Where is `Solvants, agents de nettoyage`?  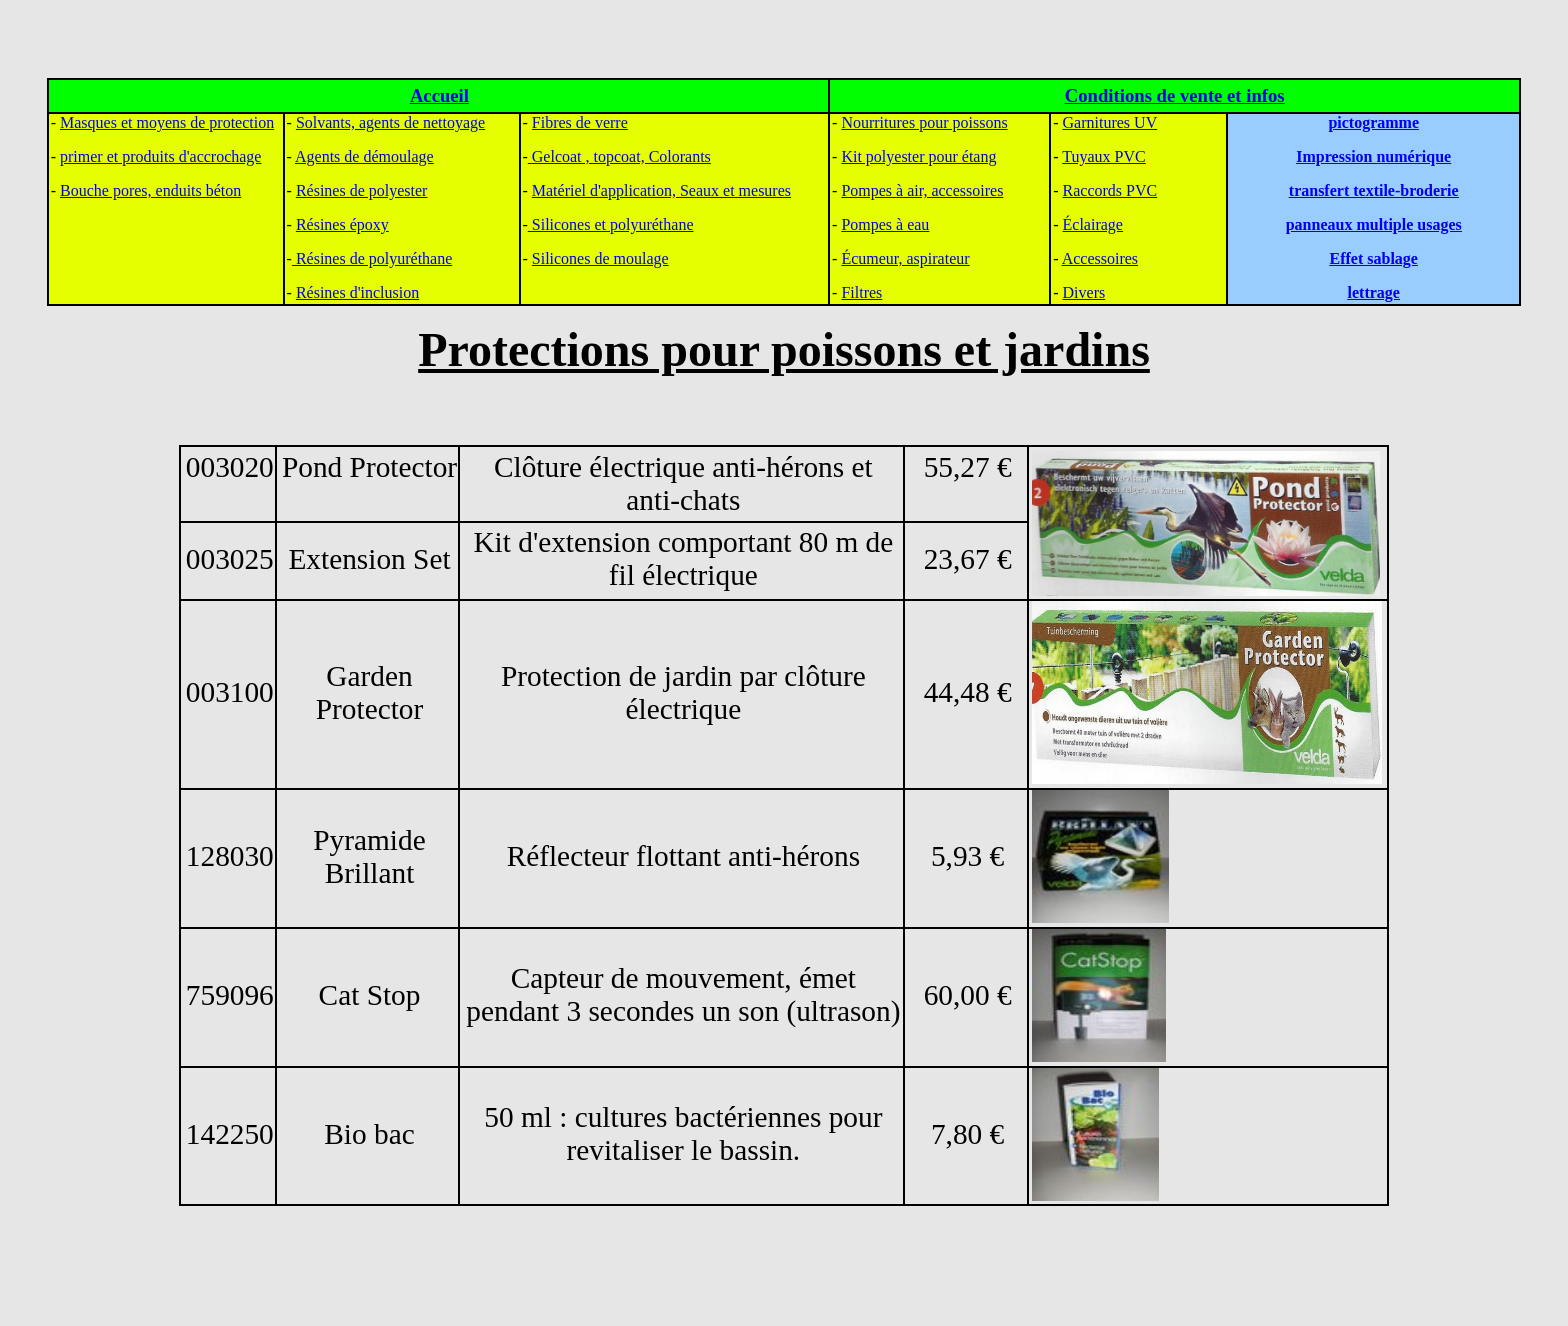 Solvants, agents de nettoyage is located at coordinates (390, 122).